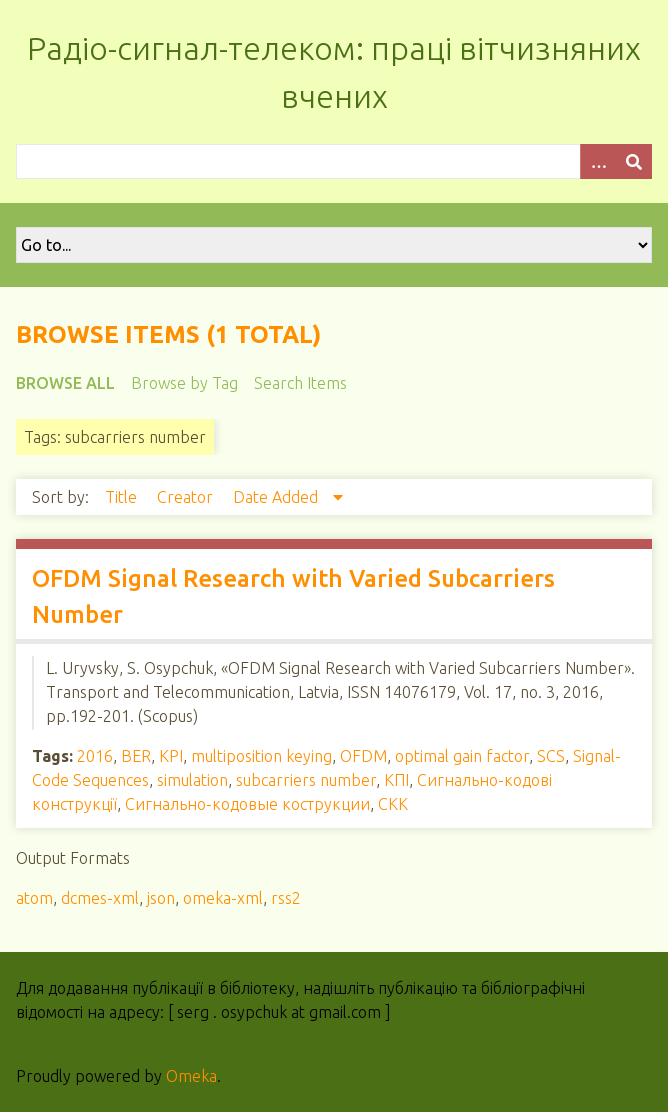 This screenshot has width=668, height=1112. I want to click on СКК, so click(393, 804).